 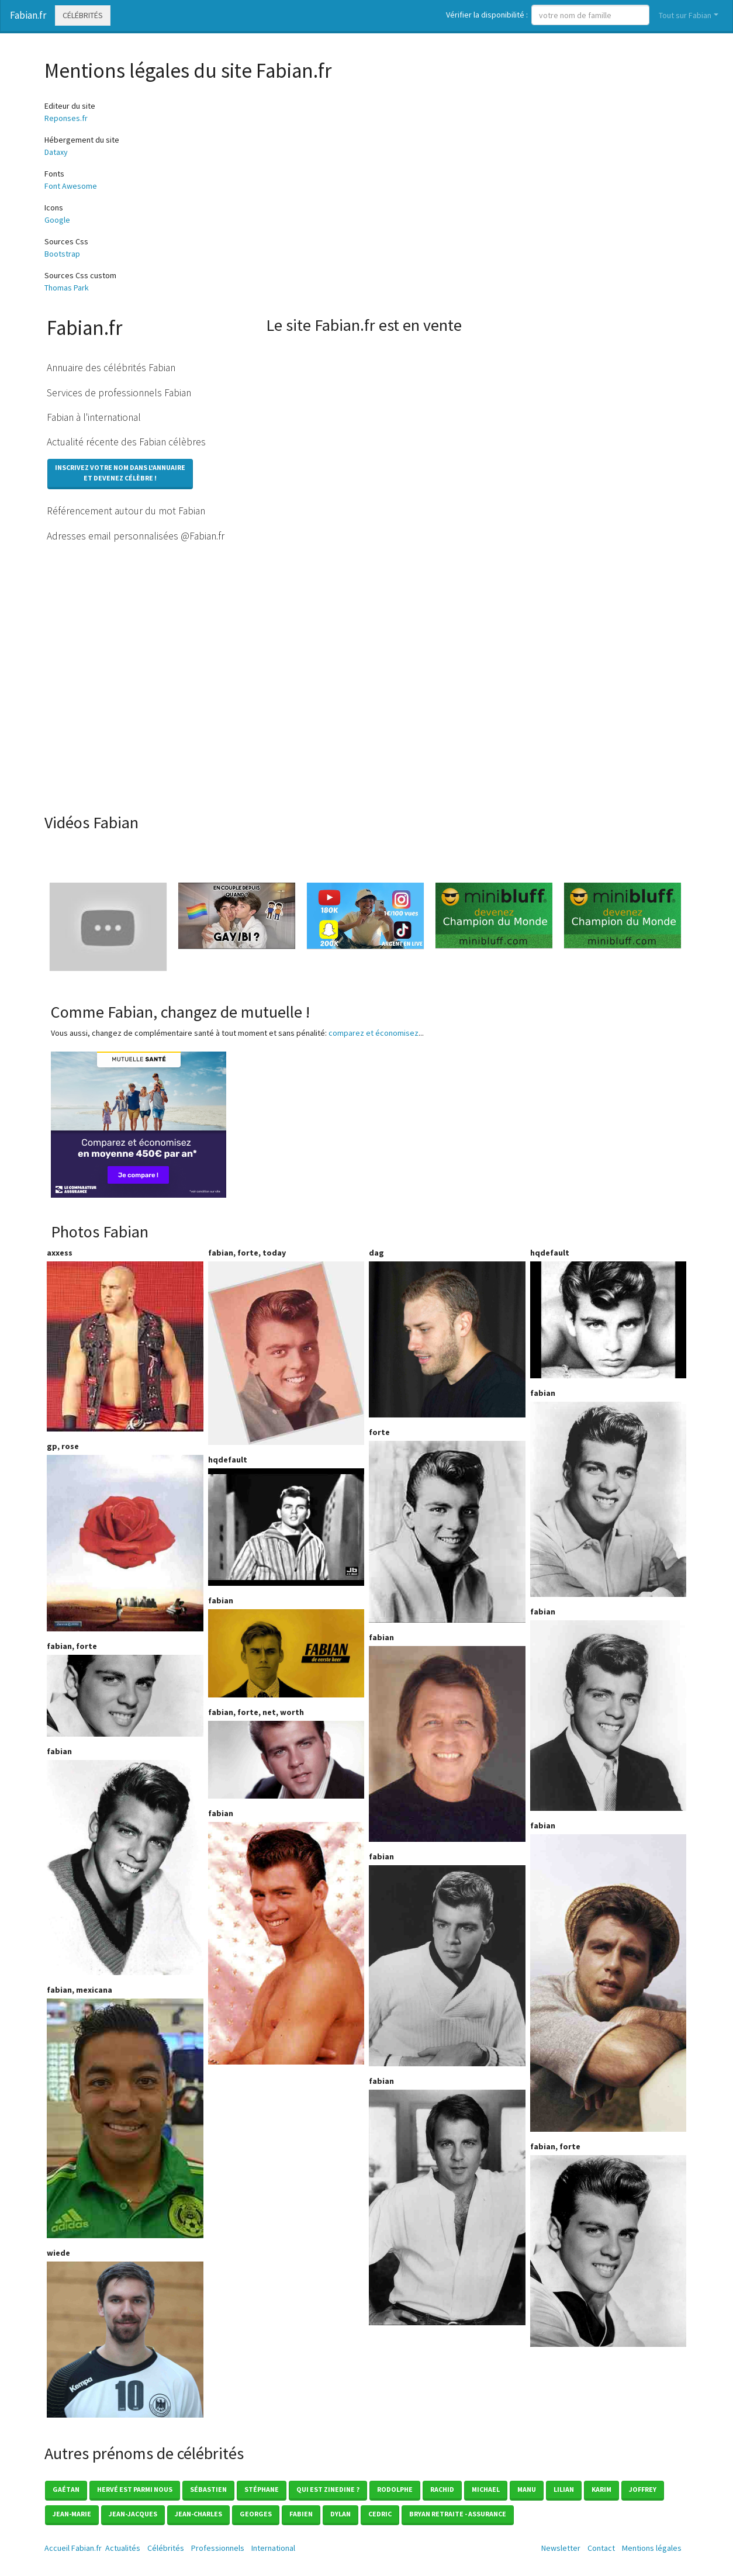 I want to click on Karim, so click(x=601, y=2489).